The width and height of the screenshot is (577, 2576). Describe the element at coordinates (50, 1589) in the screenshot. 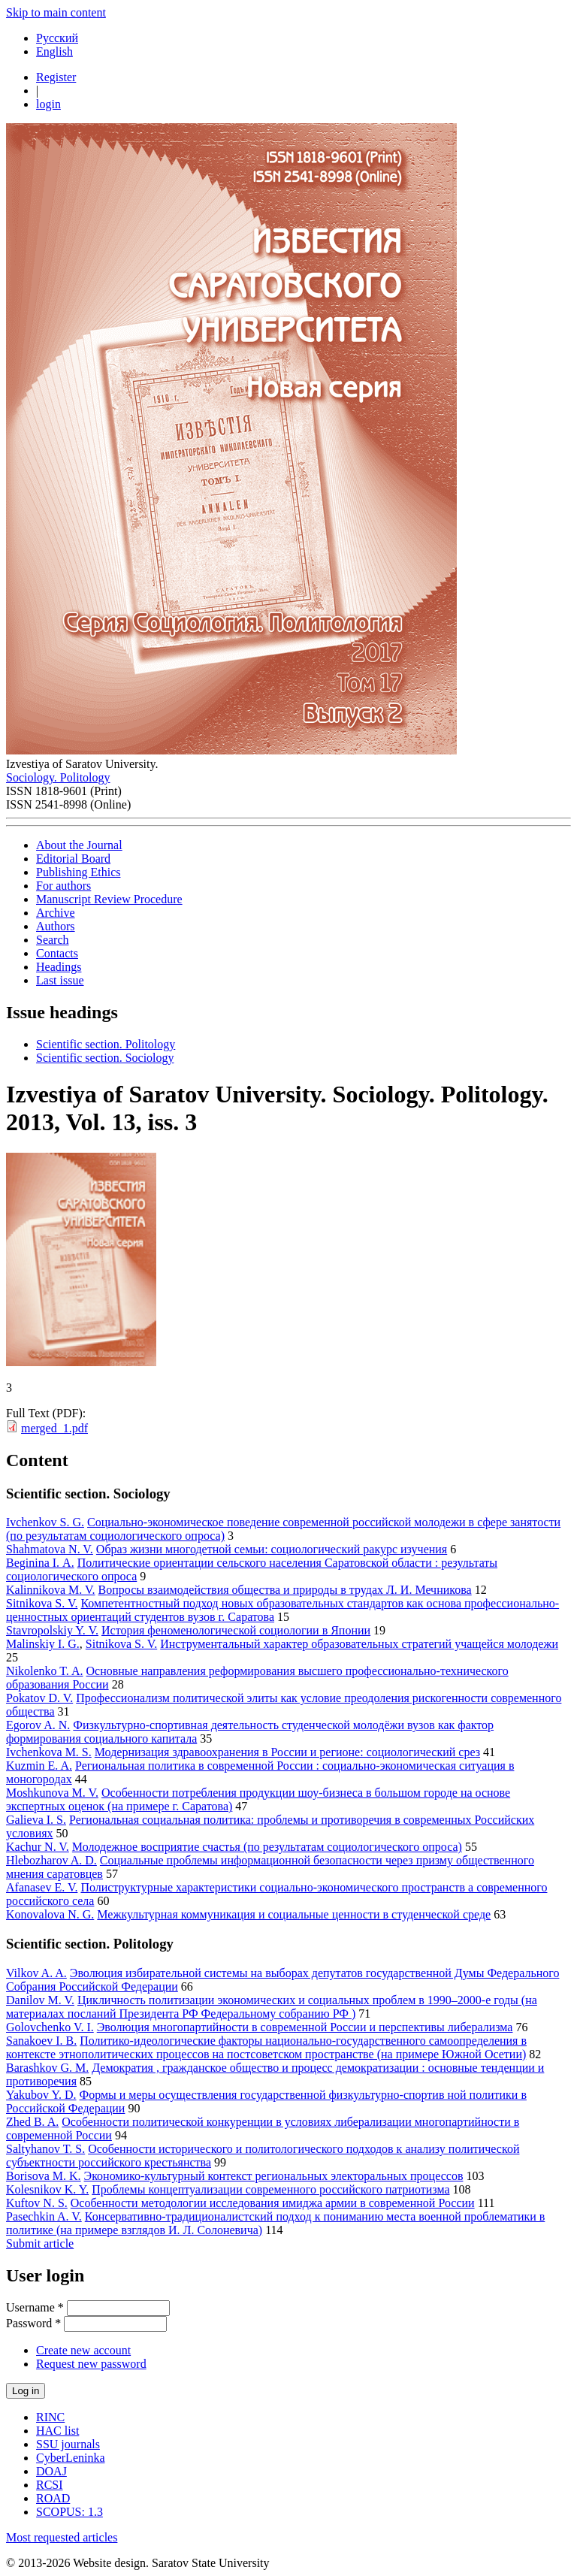

I see `Kalinnikova M. V.` at that location.